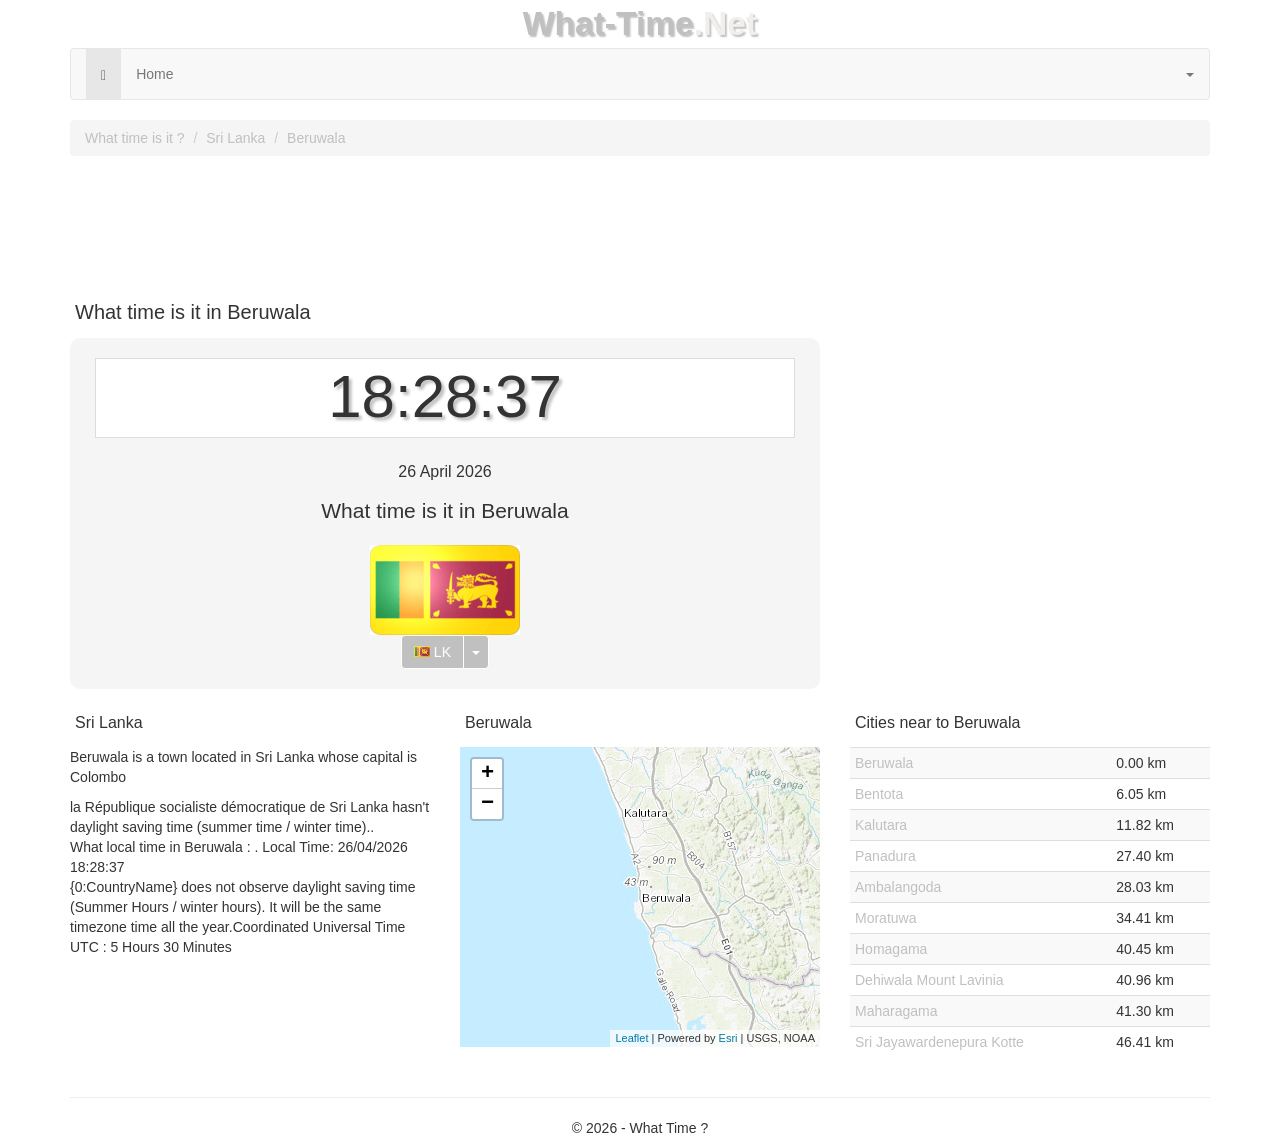  Describe the element at coordinates (432, 652) in the screenshot. I see `LK` at that location.